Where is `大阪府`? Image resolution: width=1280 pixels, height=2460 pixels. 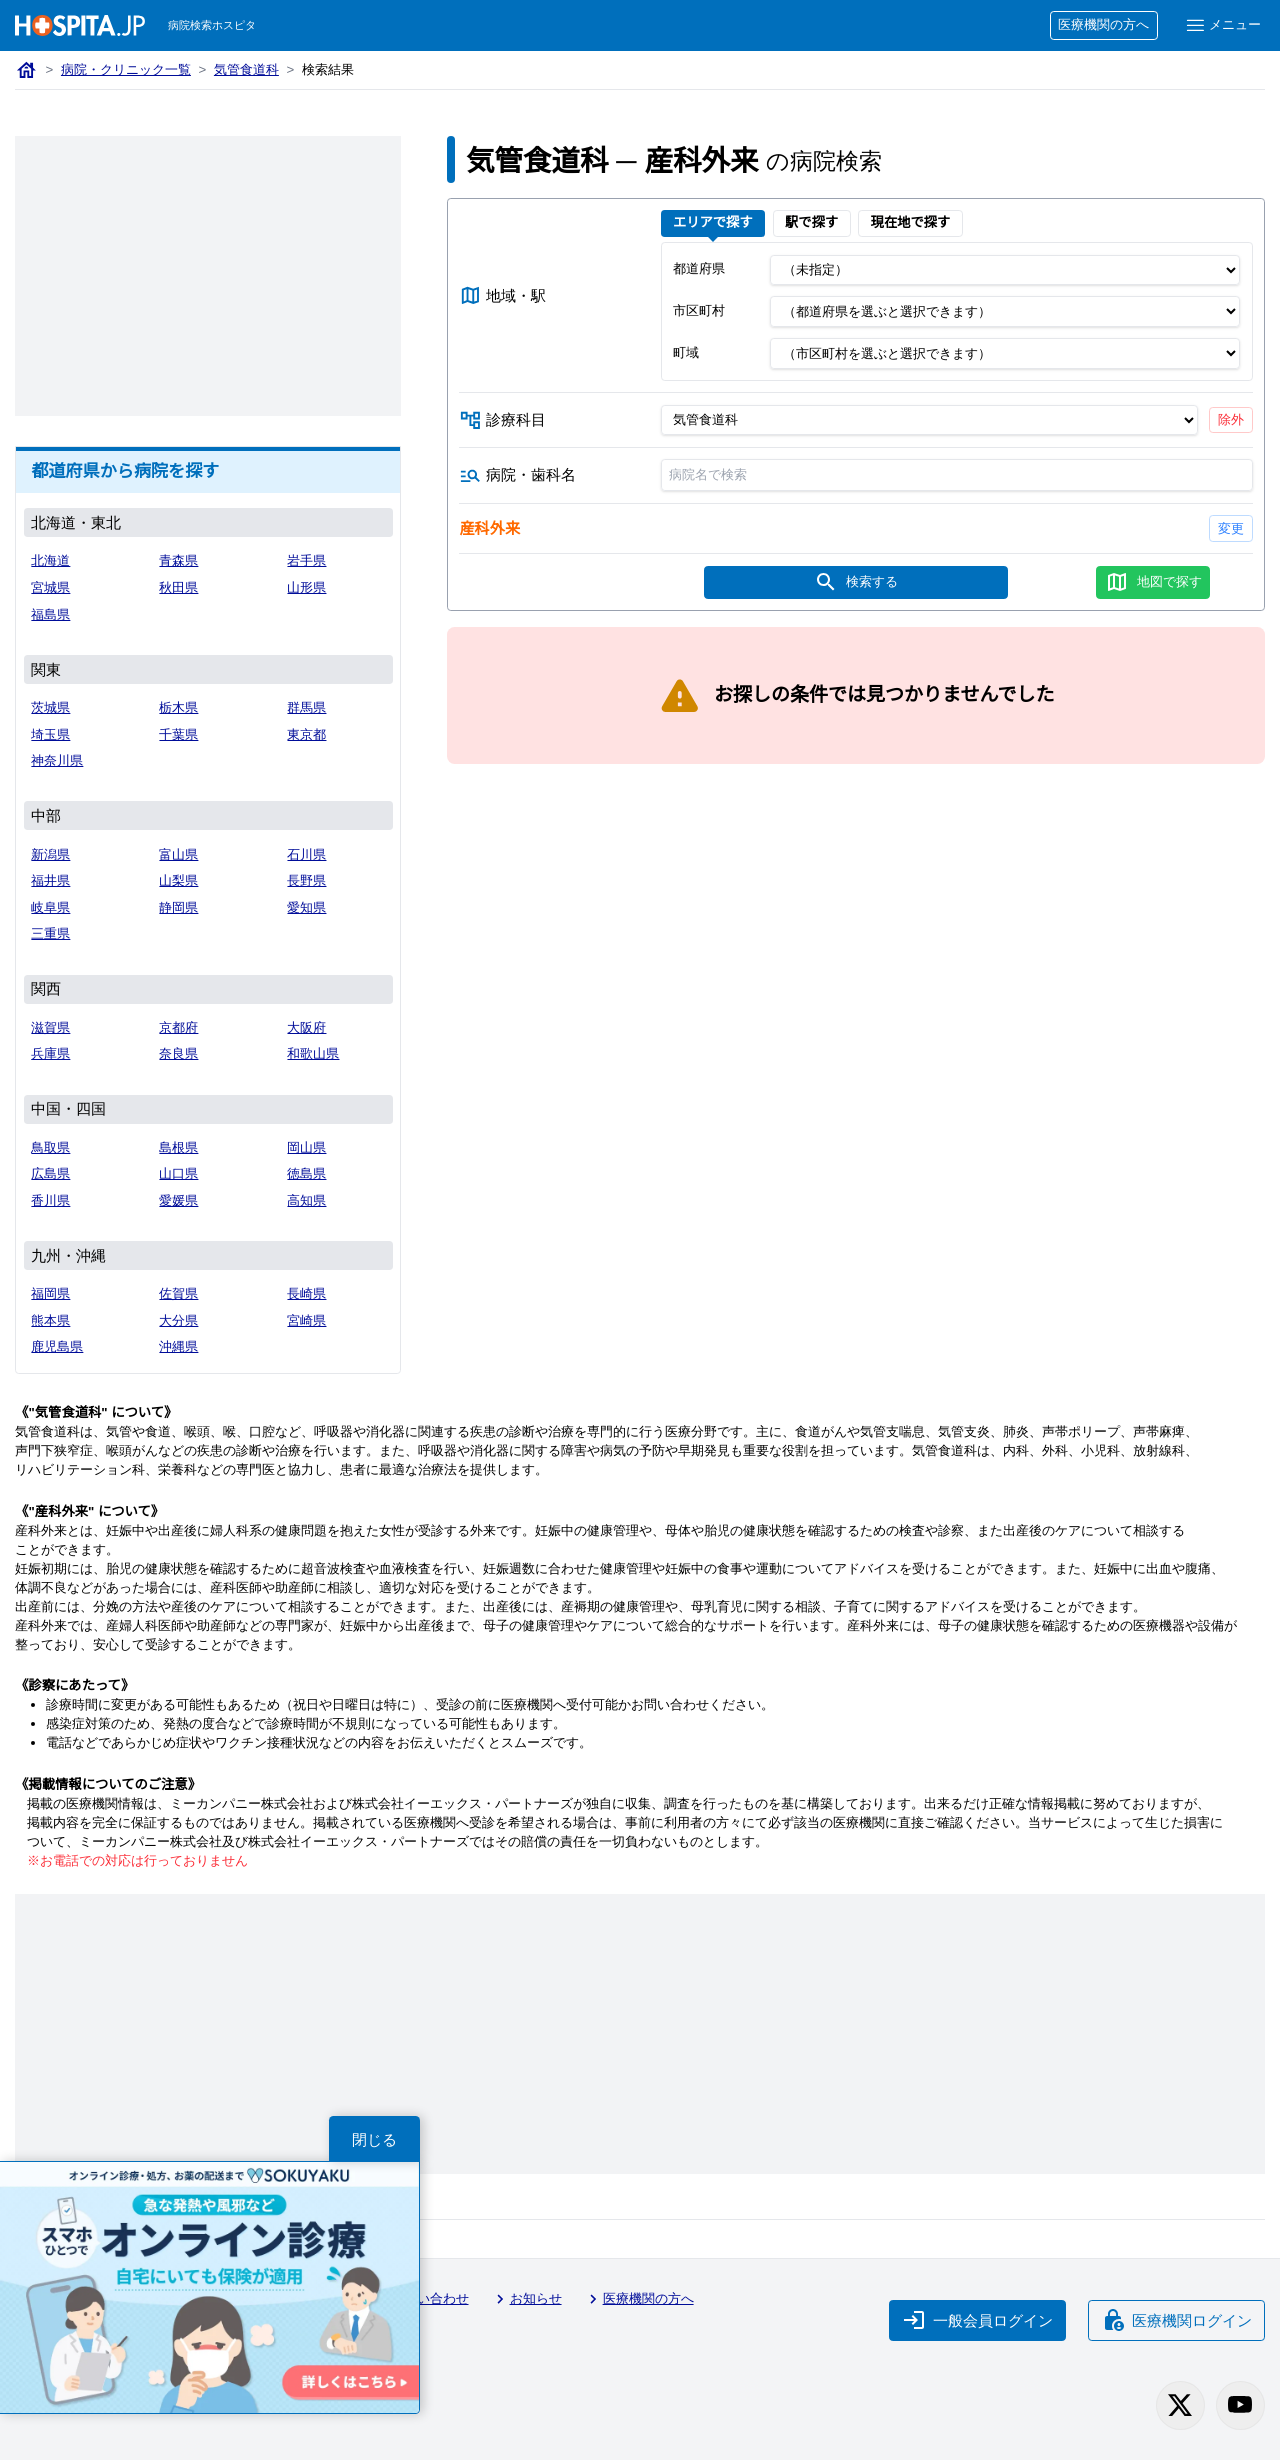 大阪府 is located at coordinates (306, 1027).